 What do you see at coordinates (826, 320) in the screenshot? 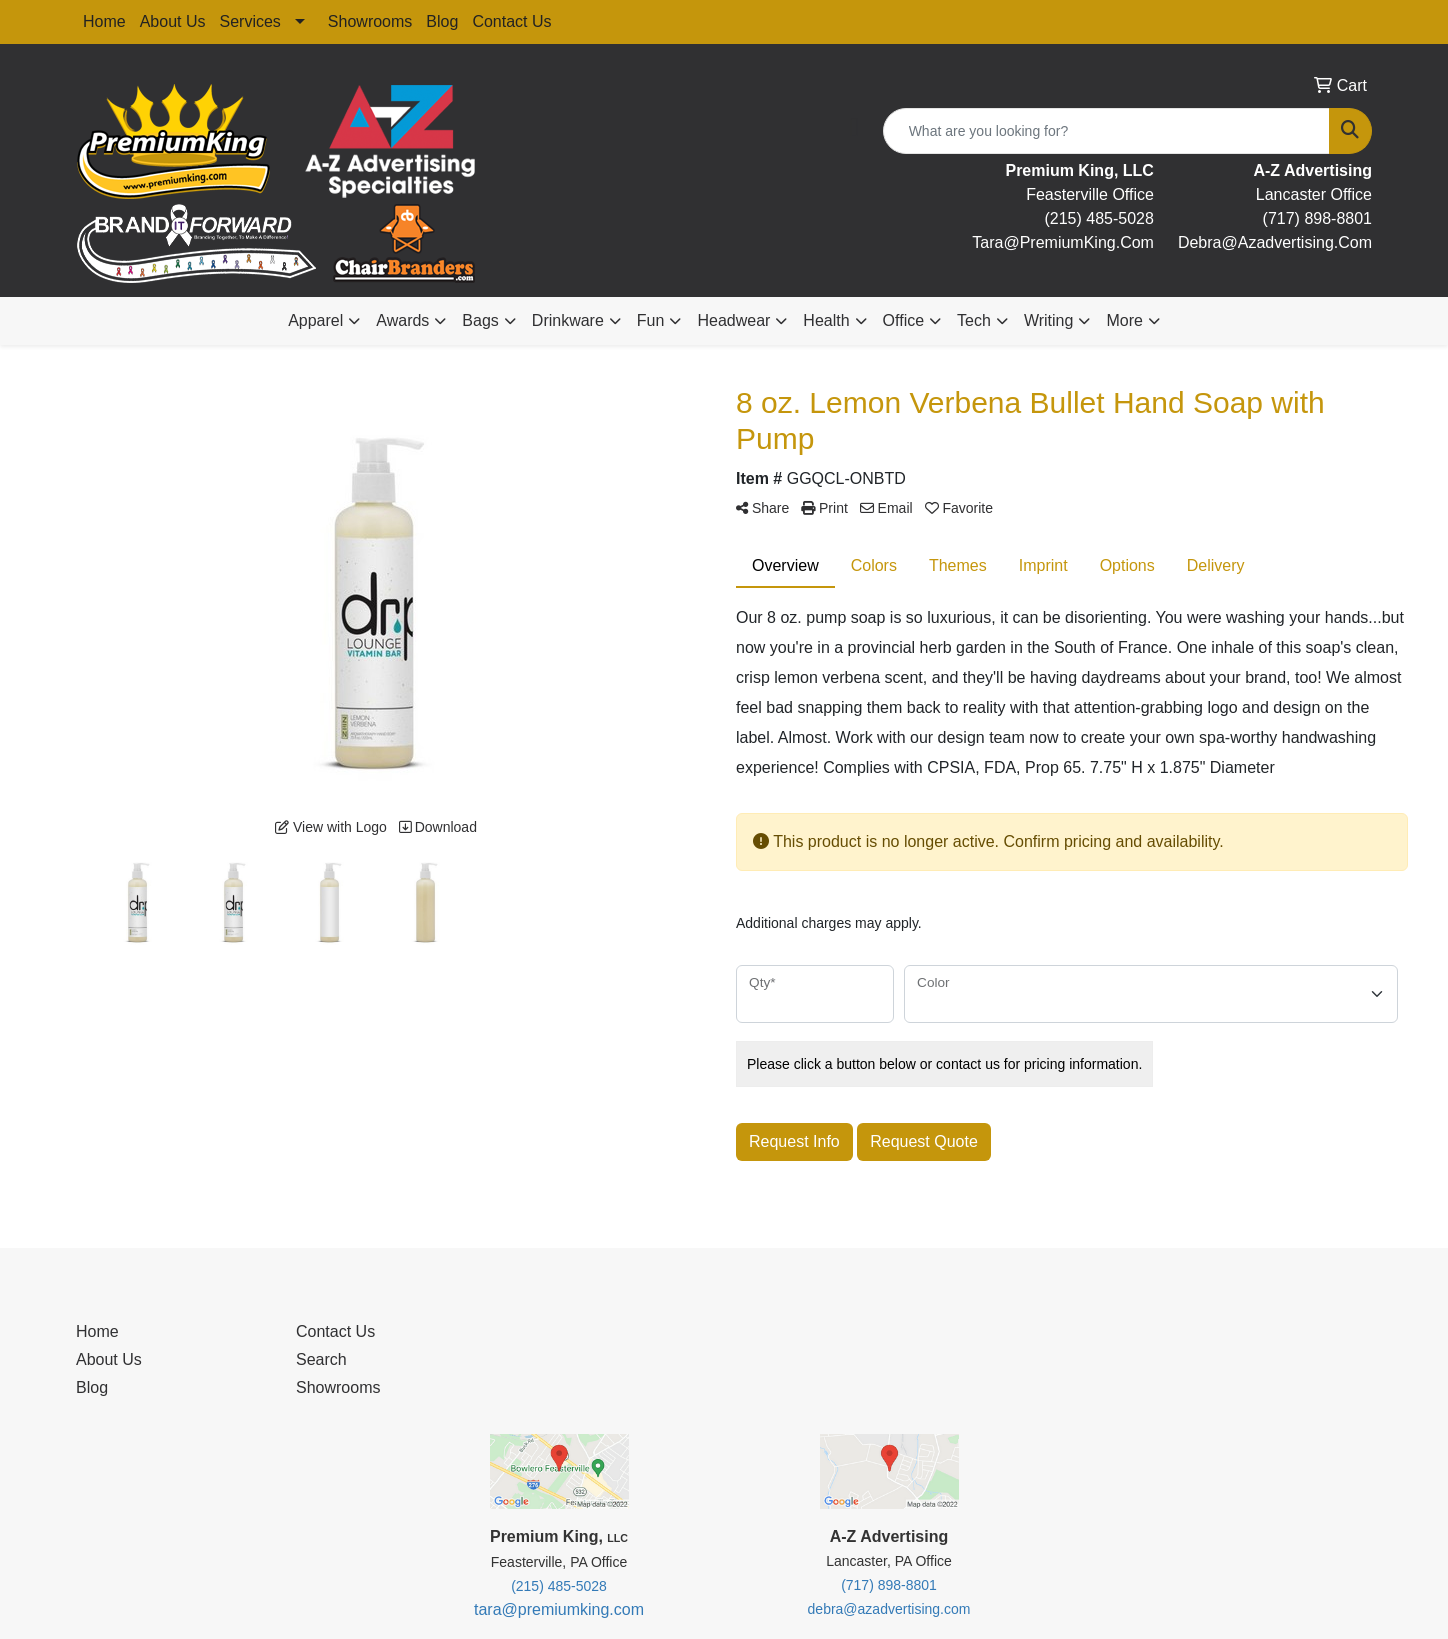
I see `Health [button]` at bounding box center [826, 320].